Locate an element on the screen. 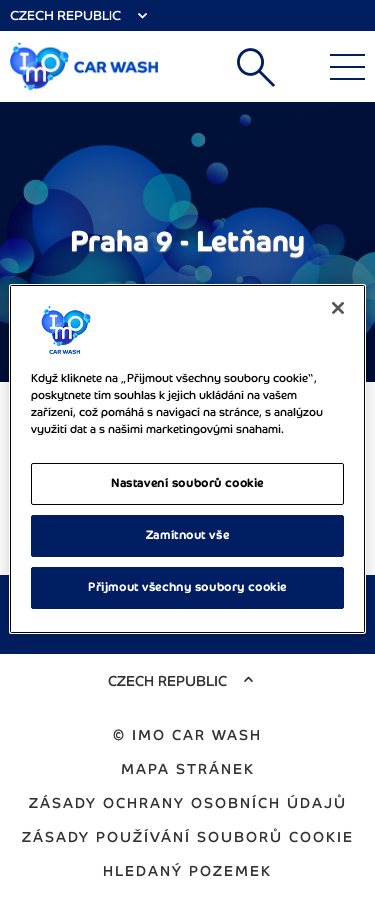 The image size is (375, 918). Přijmout všechny soubory cookie is located at coordinates (187, 587).